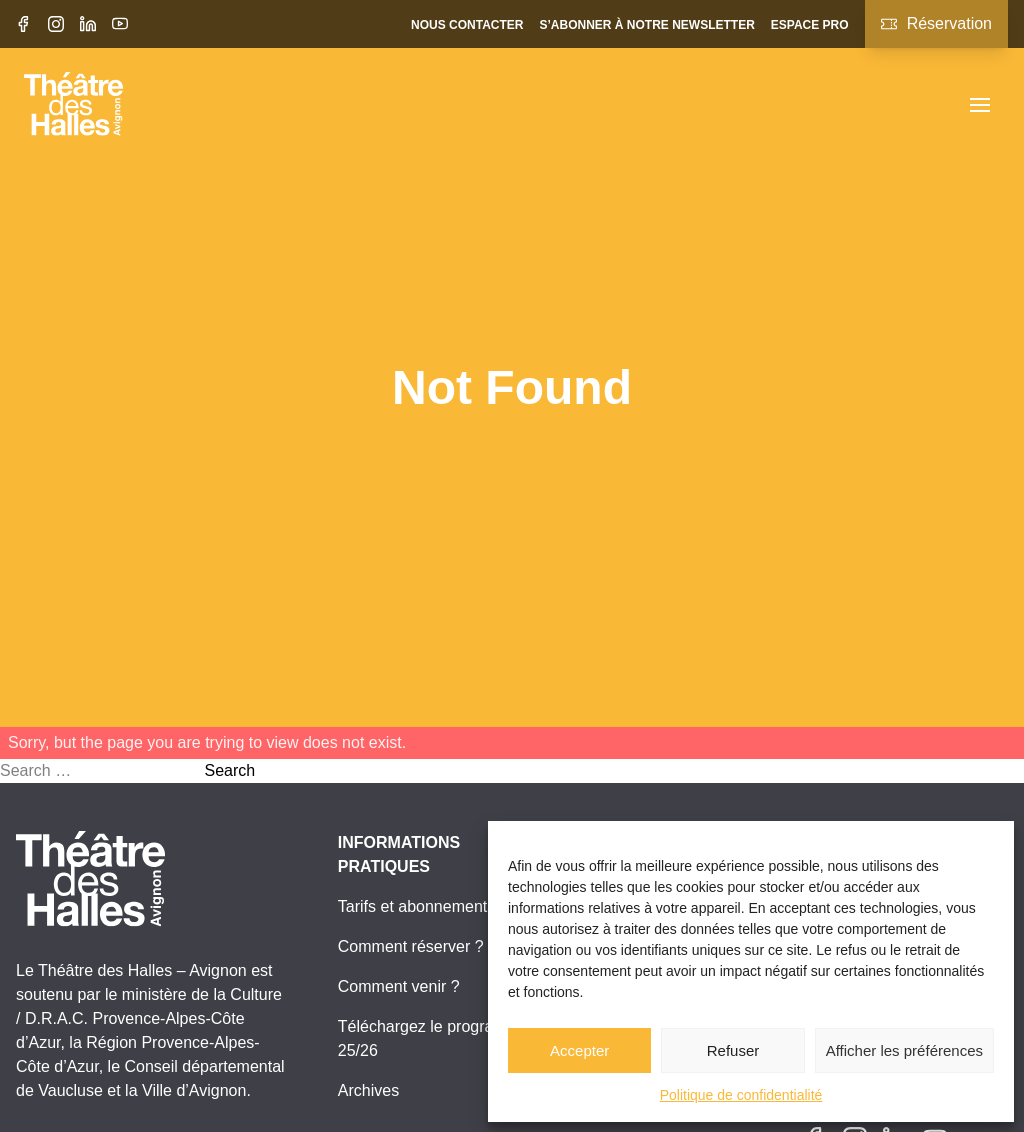 The height and width of the screenshot is (1132, 1024). What do you see at coordinates (467, 25) in the screenshot?
I see `Nous contacter` at bounding box center [467, 25].